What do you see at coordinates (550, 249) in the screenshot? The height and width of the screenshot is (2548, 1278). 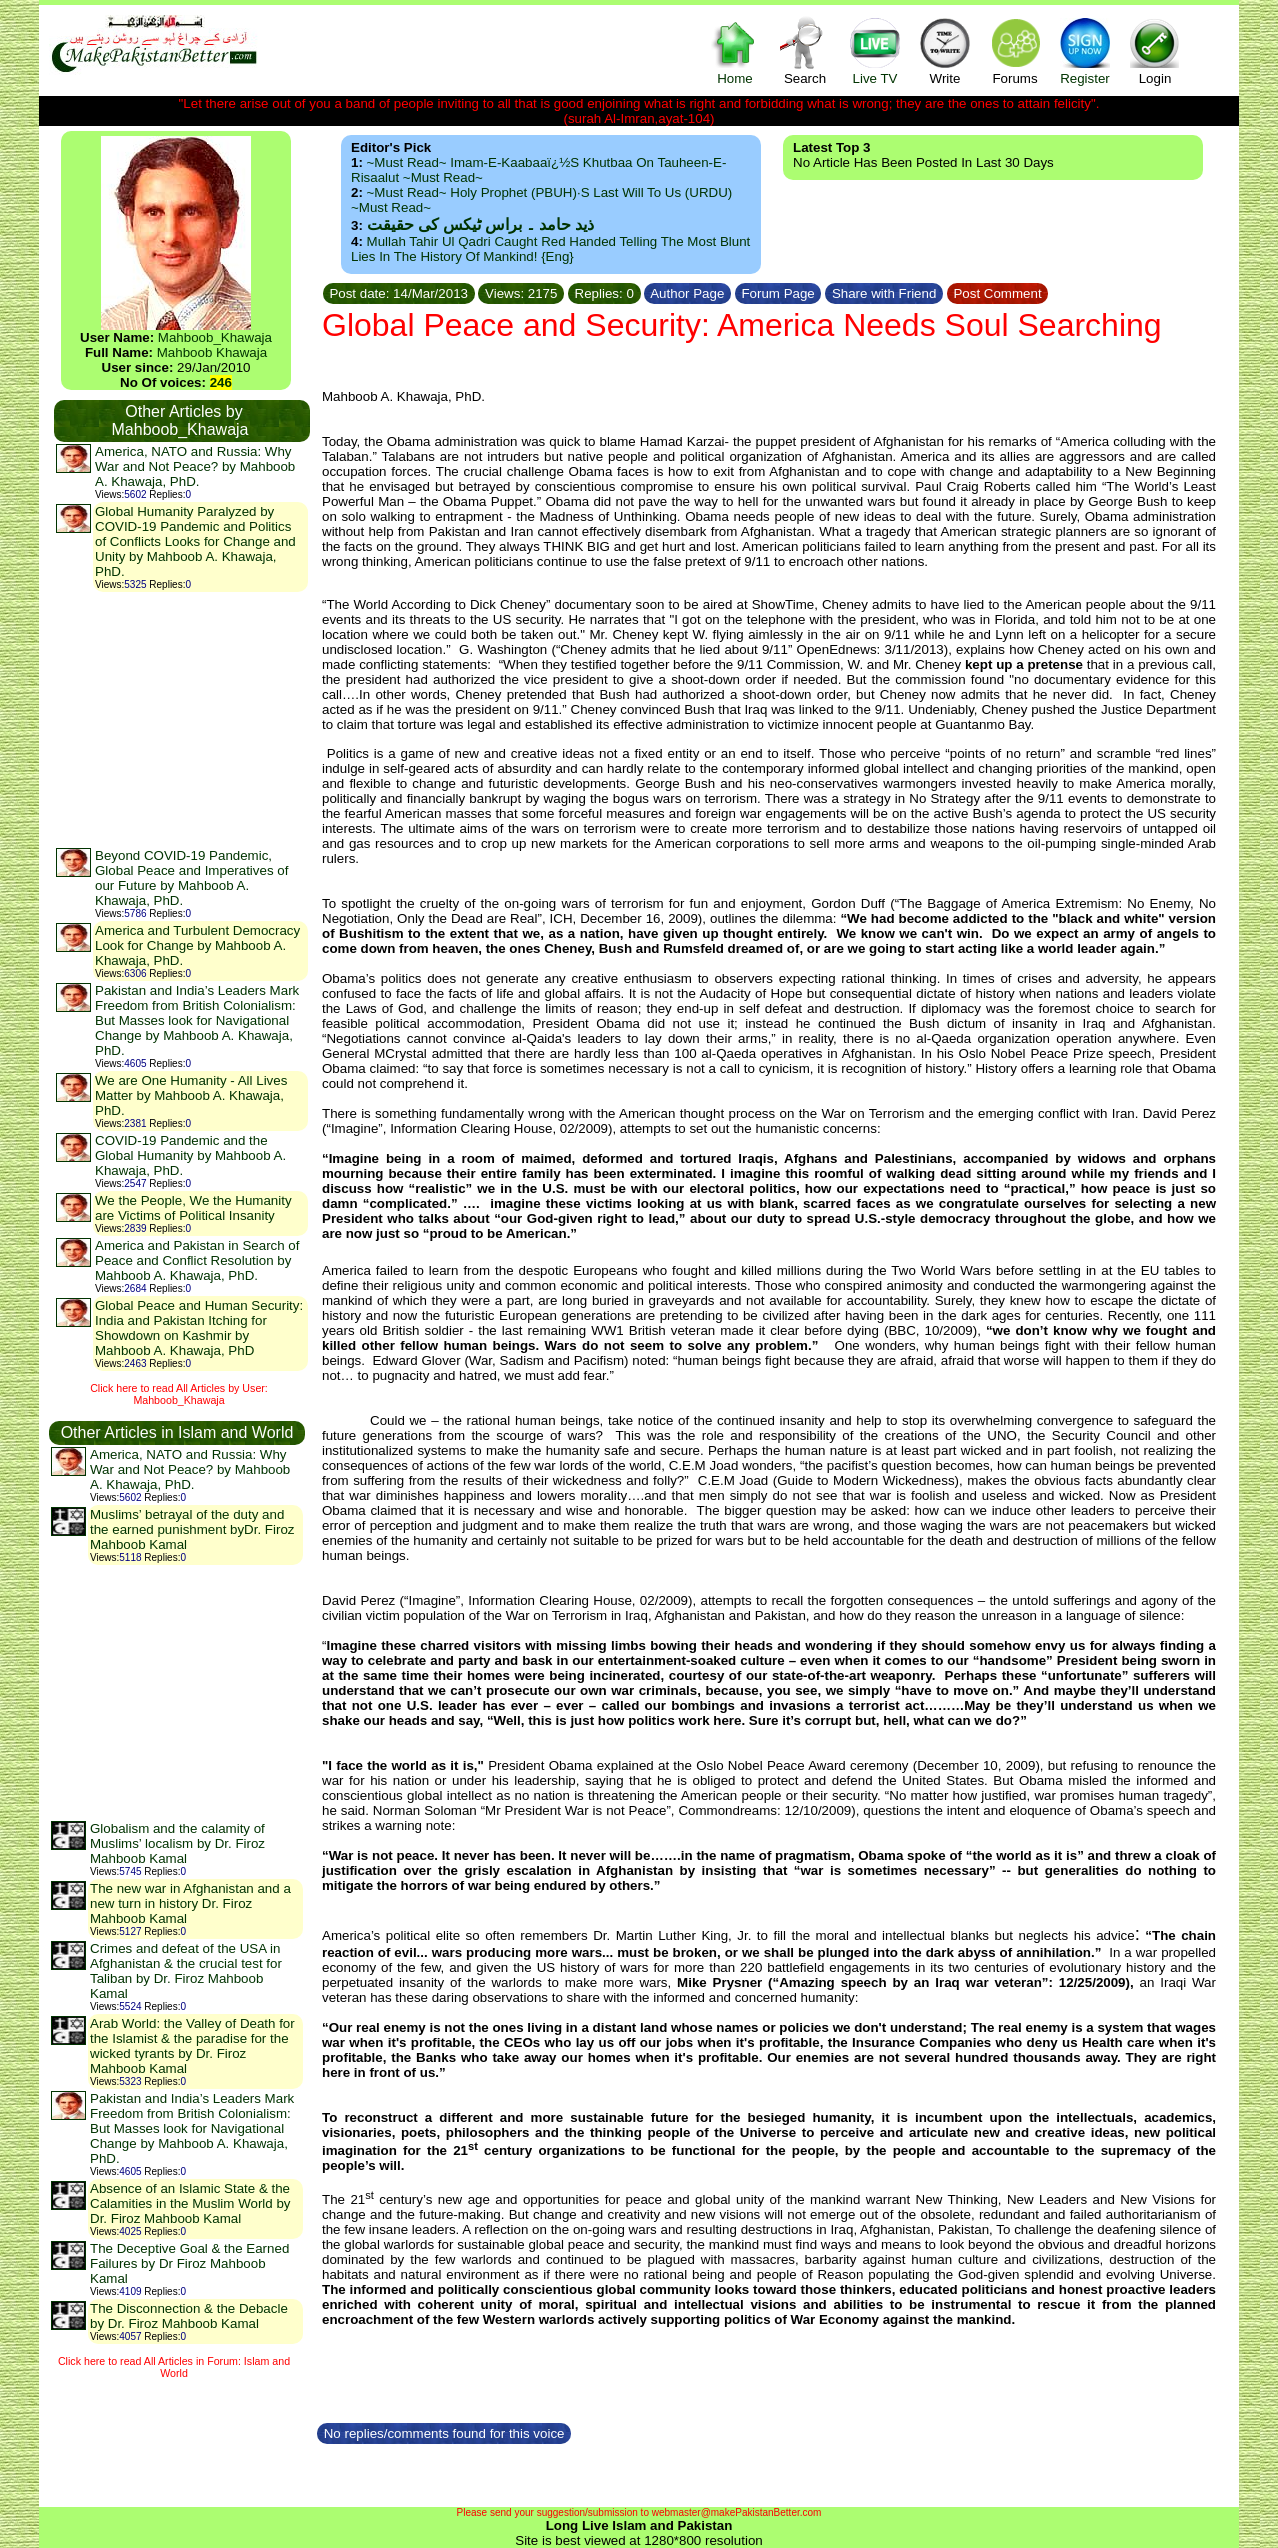 I see `Mullah Tahir ul Qadri caught red handed telling the most blunt lies in the history of mankind! {Eng}` at bounding box center [550, 249].